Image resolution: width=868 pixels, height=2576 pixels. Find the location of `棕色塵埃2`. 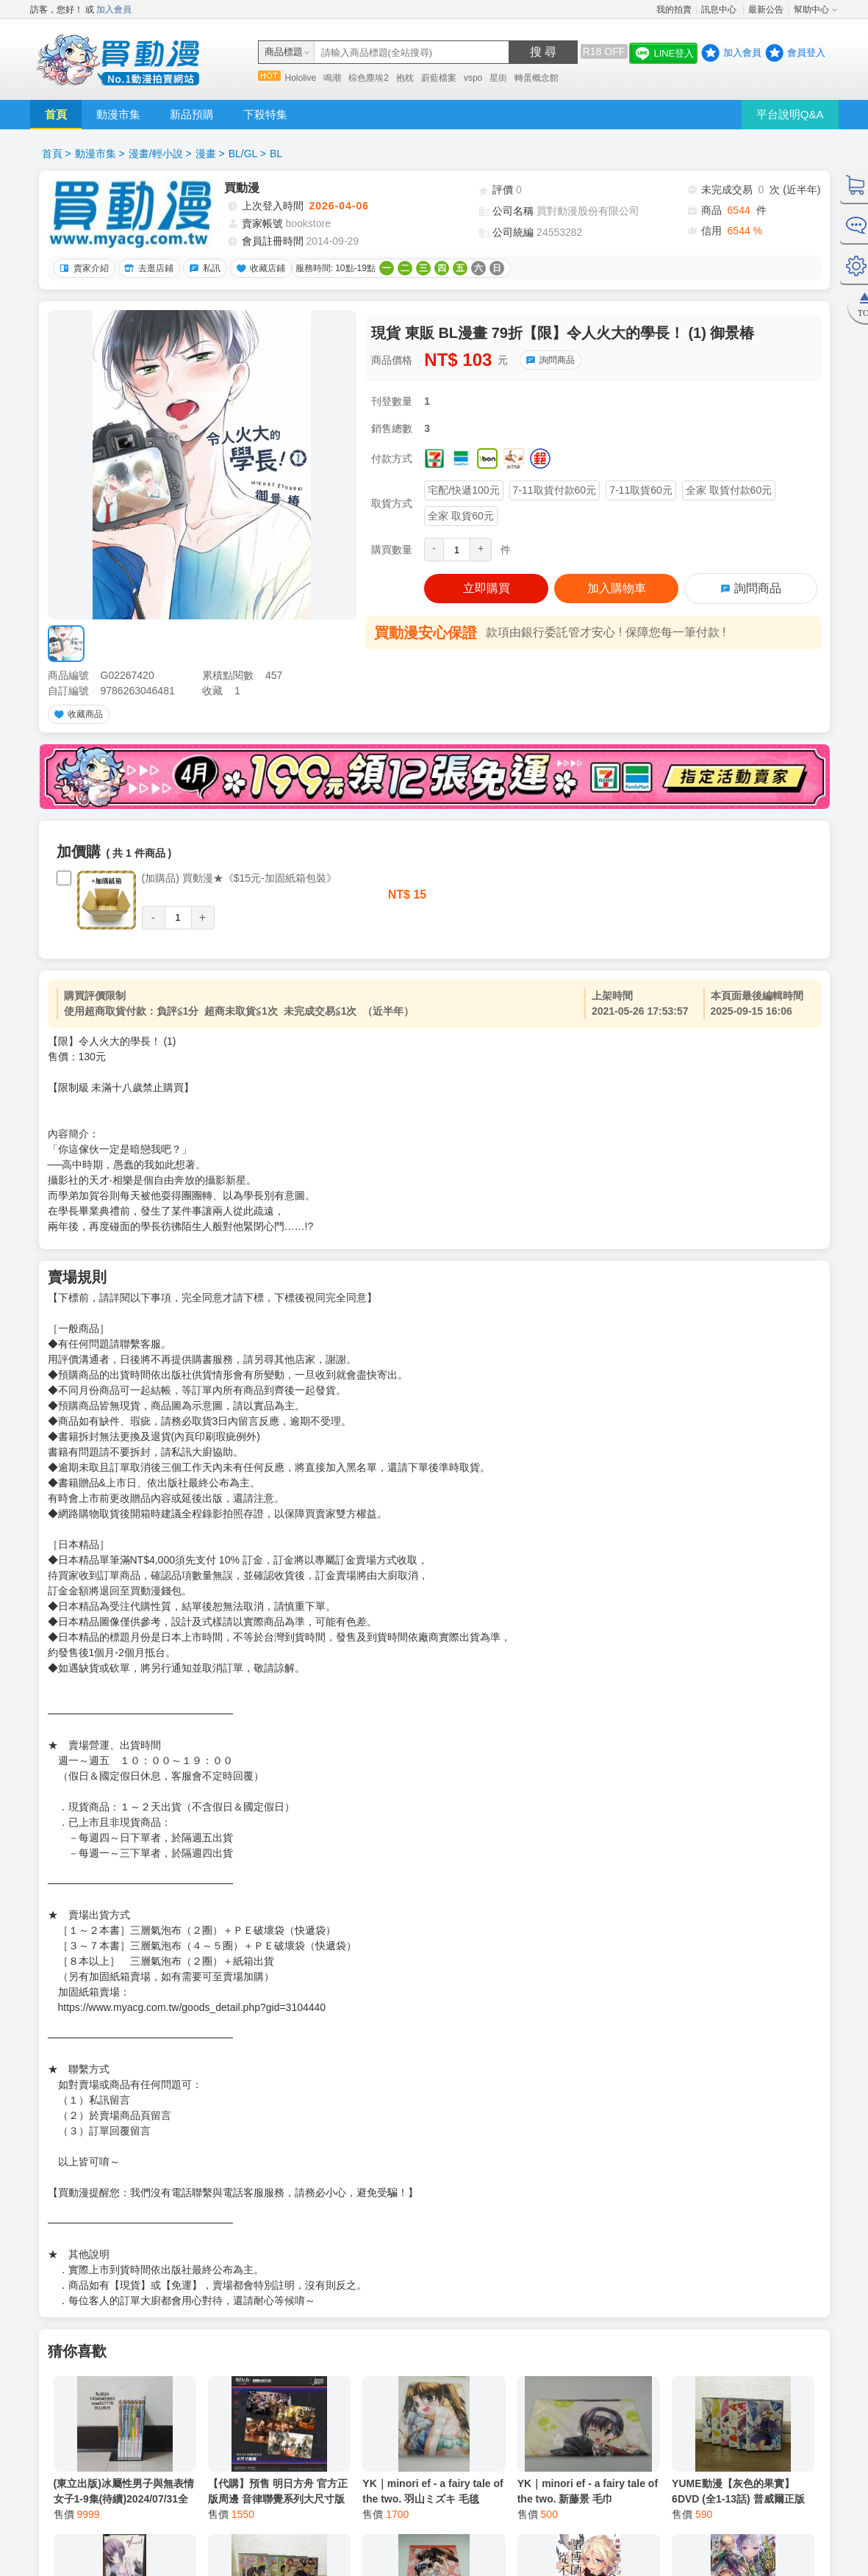

棕色塵埃2 is located at coordinates (368, 77).